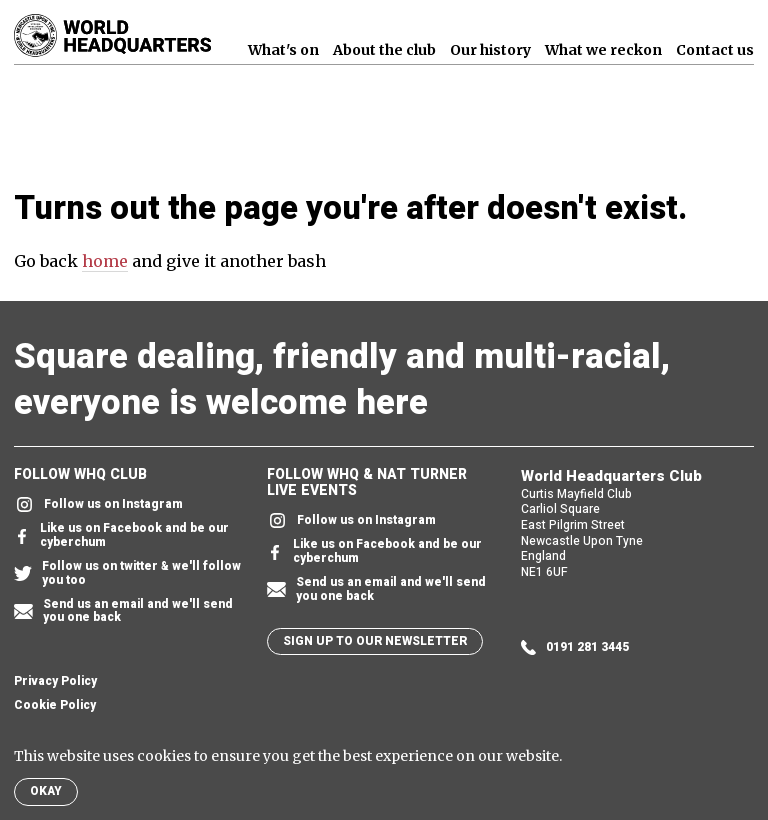  I want to click on home, so click(105, 261).